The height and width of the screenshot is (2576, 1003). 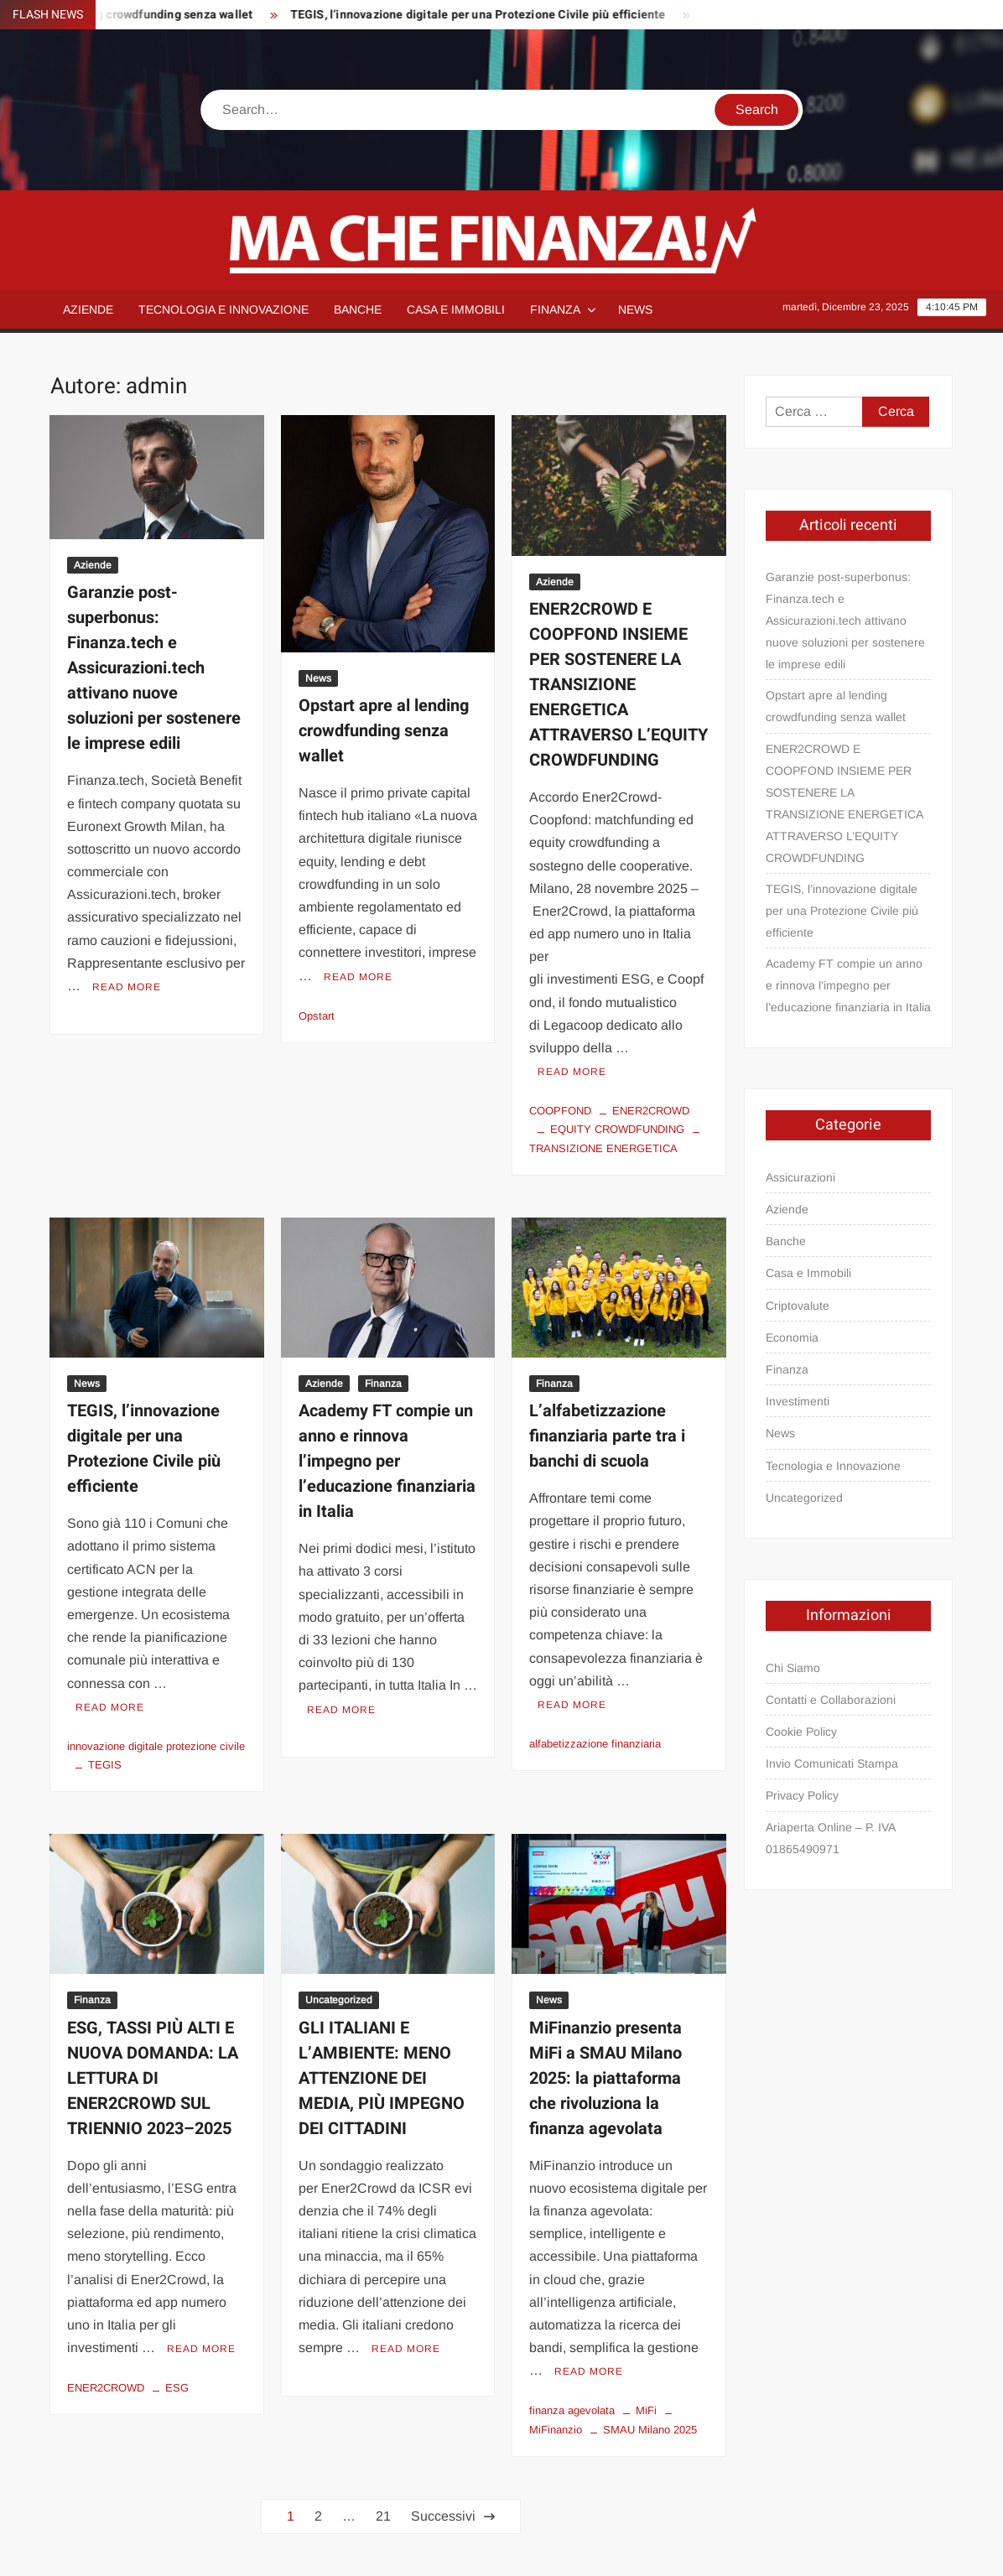 What do you see at coordinates (177, 2387) in the screenshot?
I see `ESG` at bounding box center [177, 2387].